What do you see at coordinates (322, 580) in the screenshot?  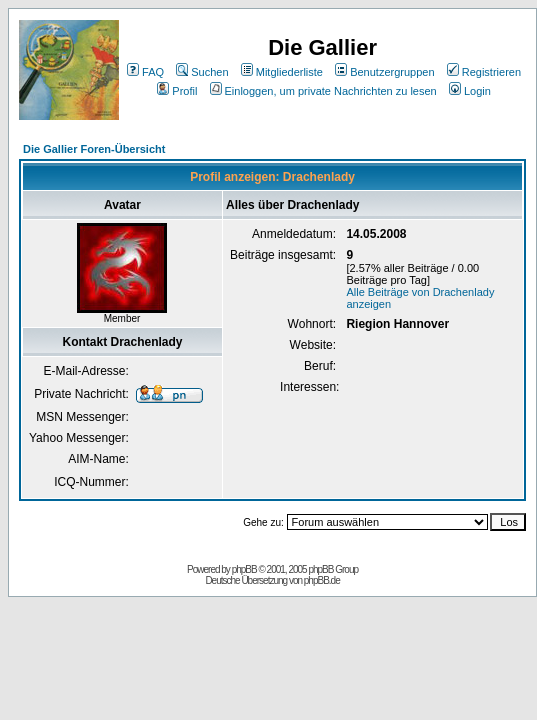 I see `phpBB.de` at bounding box center [322, 580].